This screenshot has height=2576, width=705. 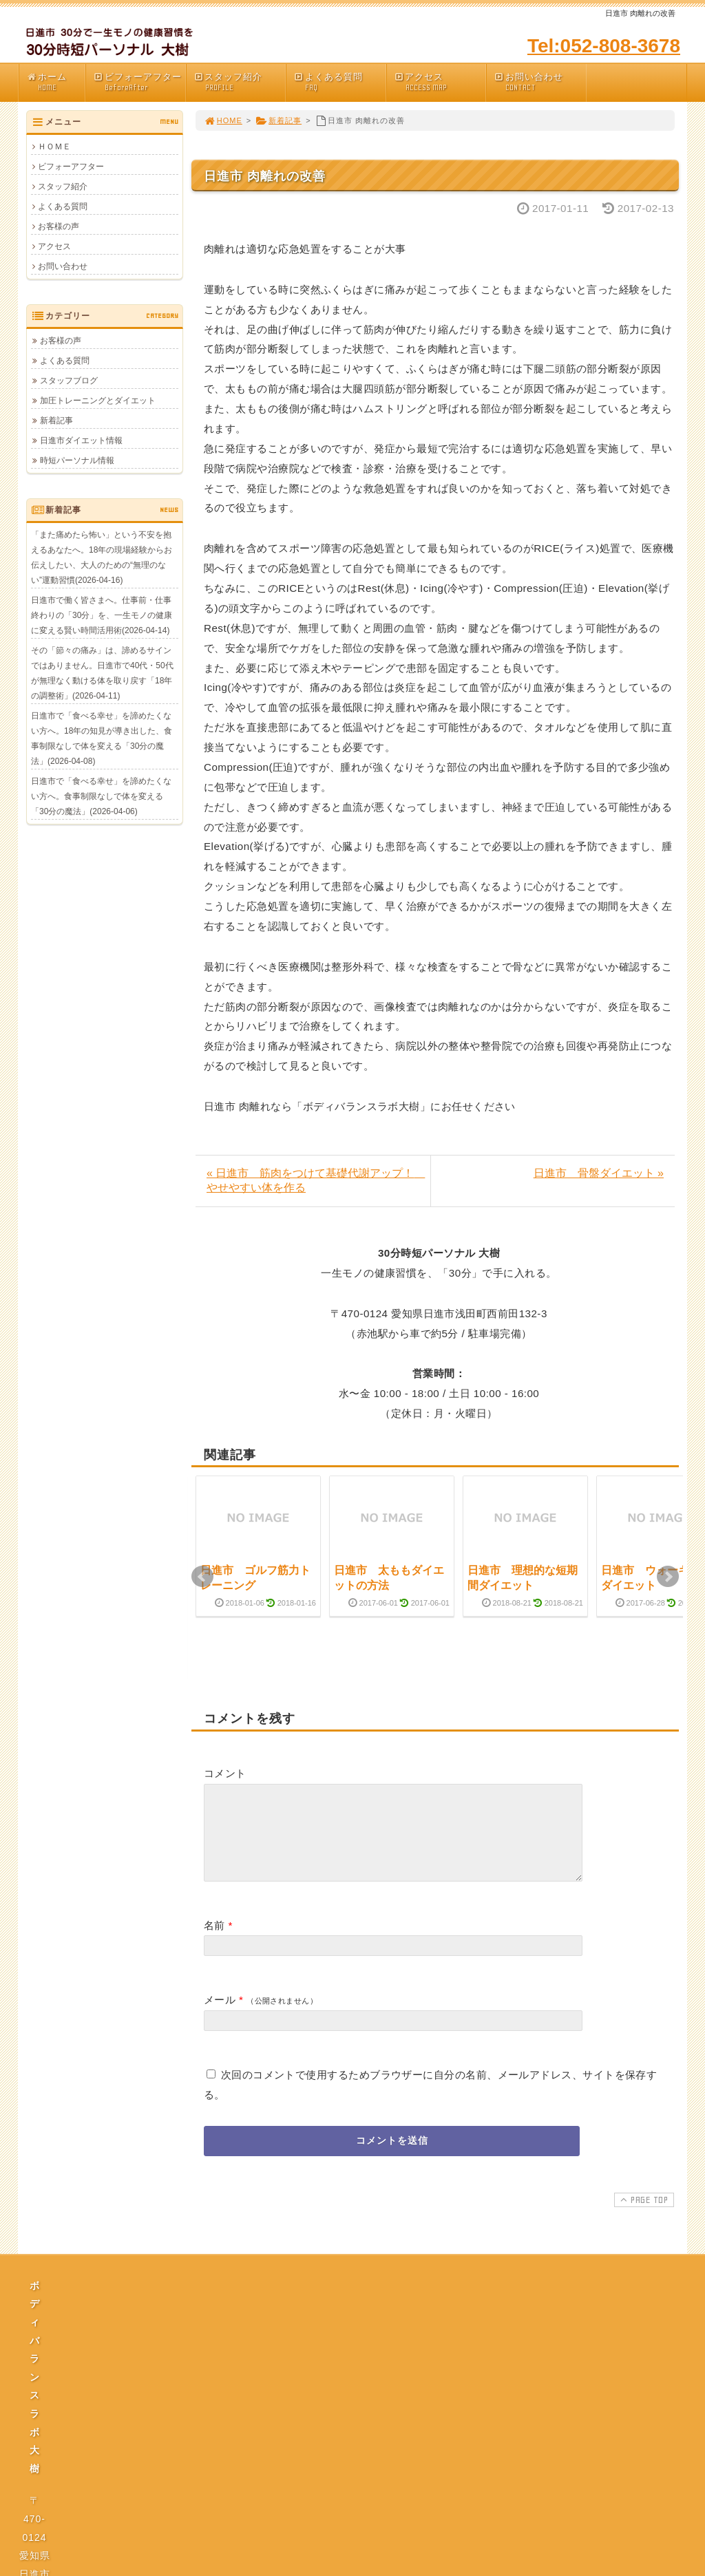 I want to click on 名前, so click(x=214, y=1942).